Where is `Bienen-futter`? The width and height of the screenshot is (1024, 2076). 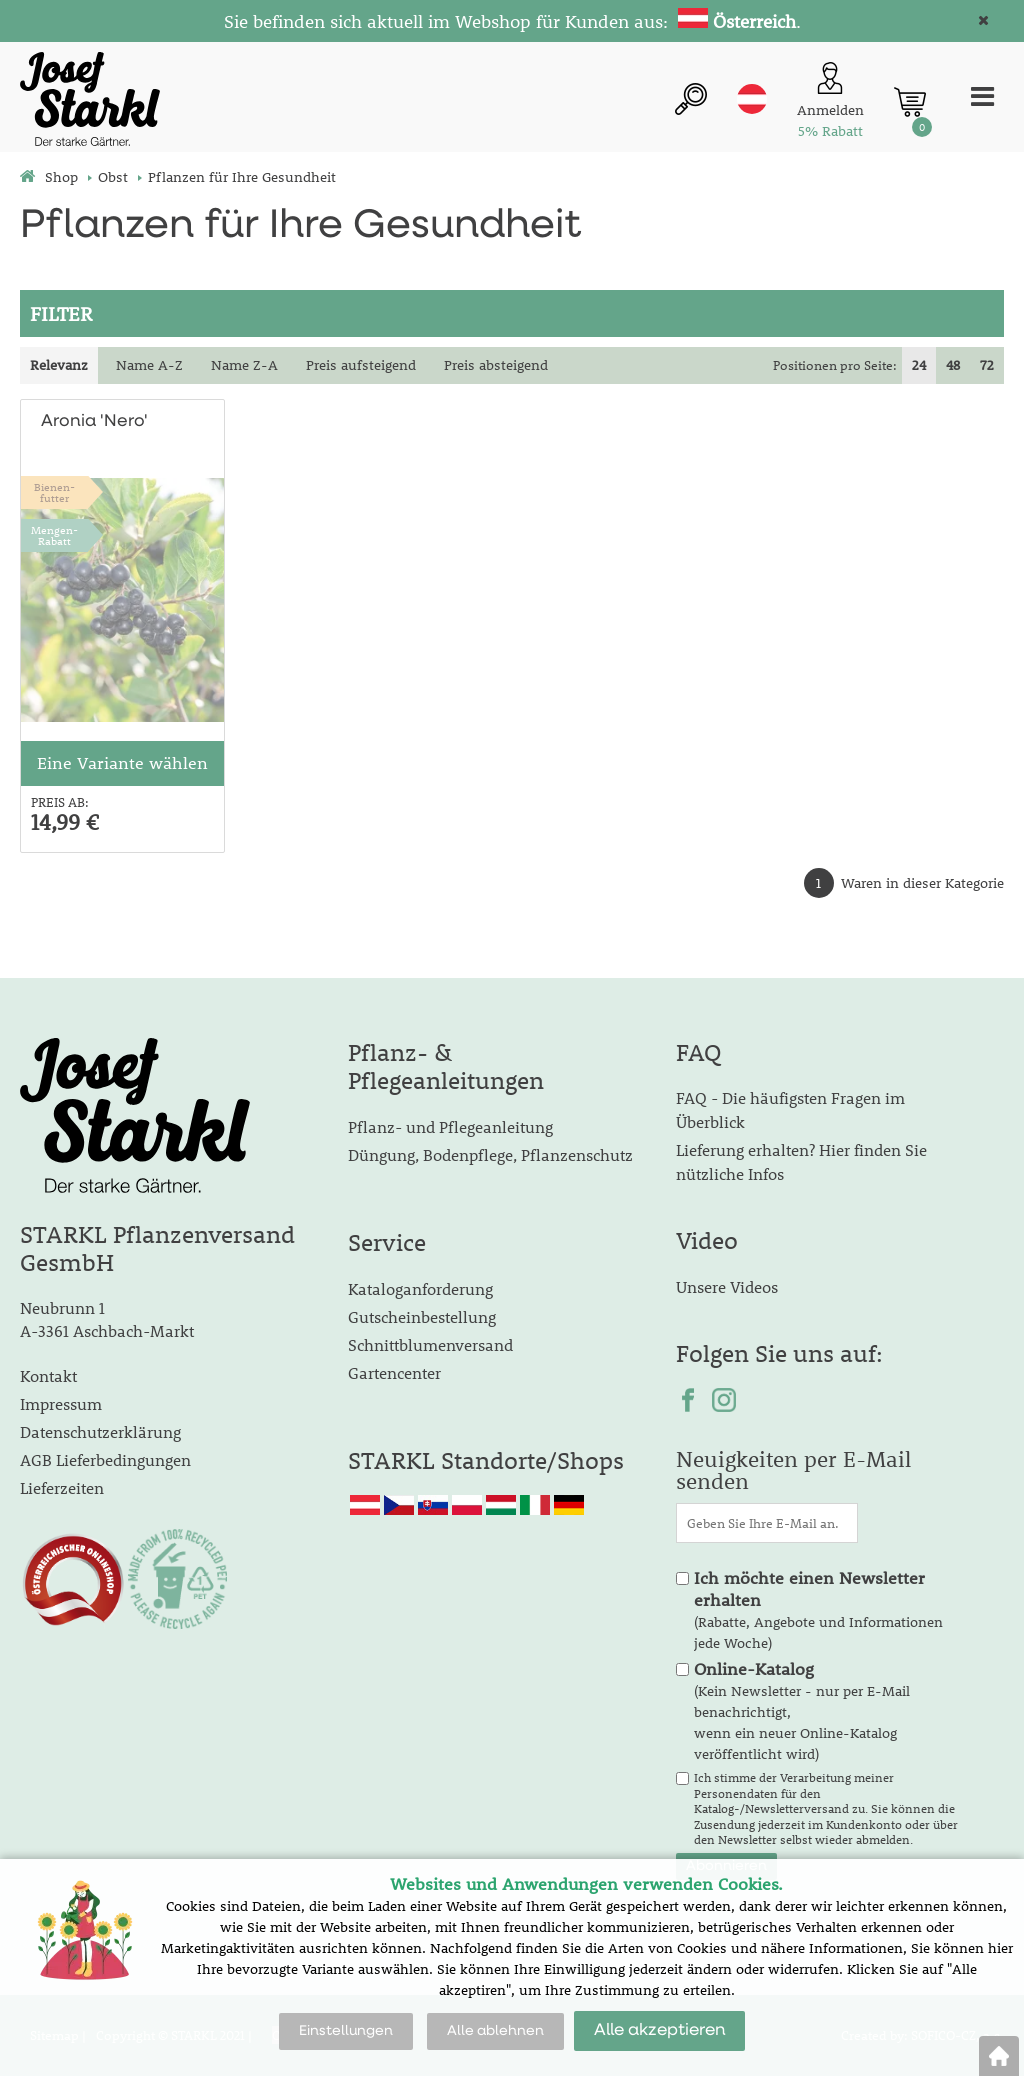
Bienen-futter is located at coordinates (54, 492).